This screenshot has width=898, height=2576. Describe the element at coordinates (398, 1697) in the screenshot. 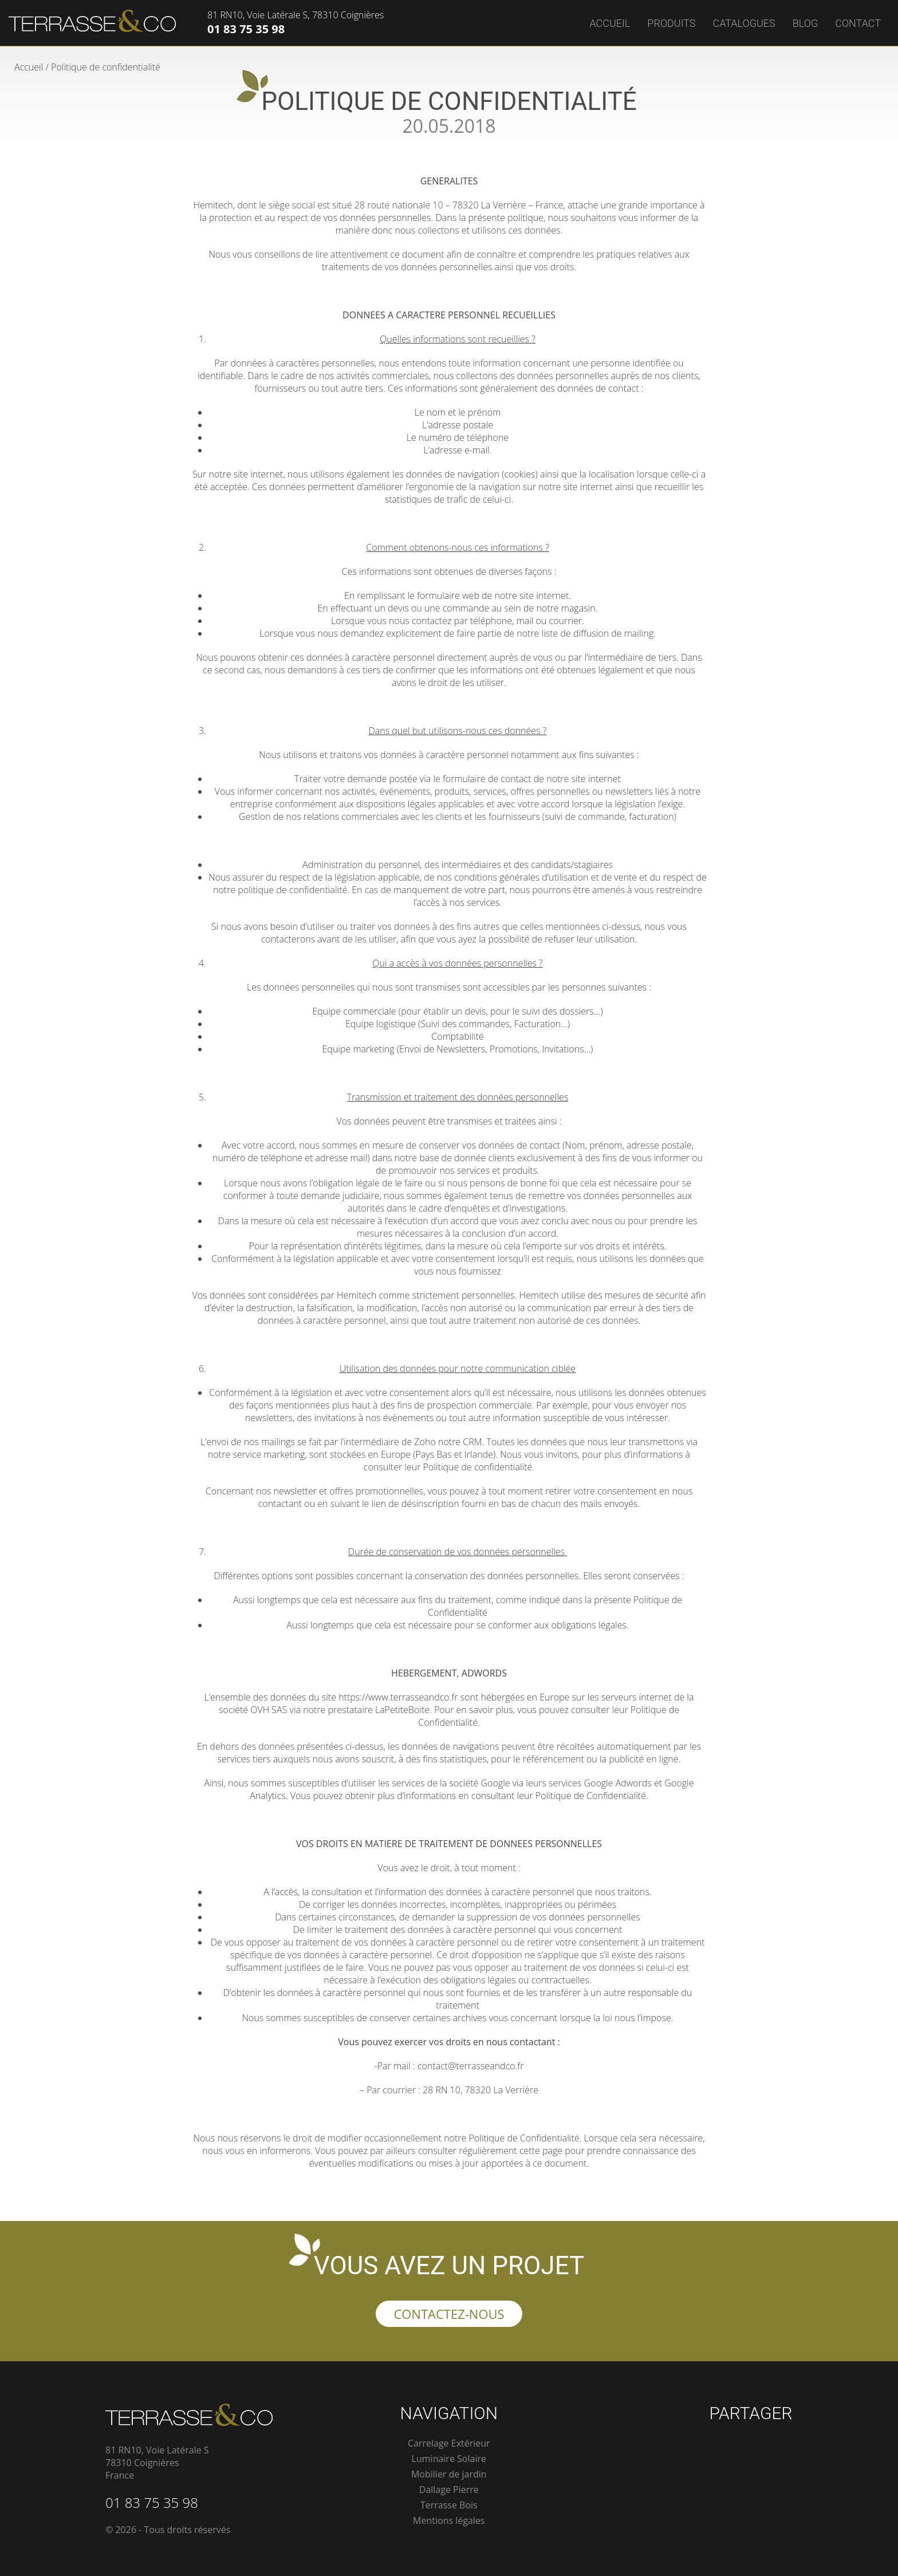

I see `https://www.terrasseandco.fr` at that location.